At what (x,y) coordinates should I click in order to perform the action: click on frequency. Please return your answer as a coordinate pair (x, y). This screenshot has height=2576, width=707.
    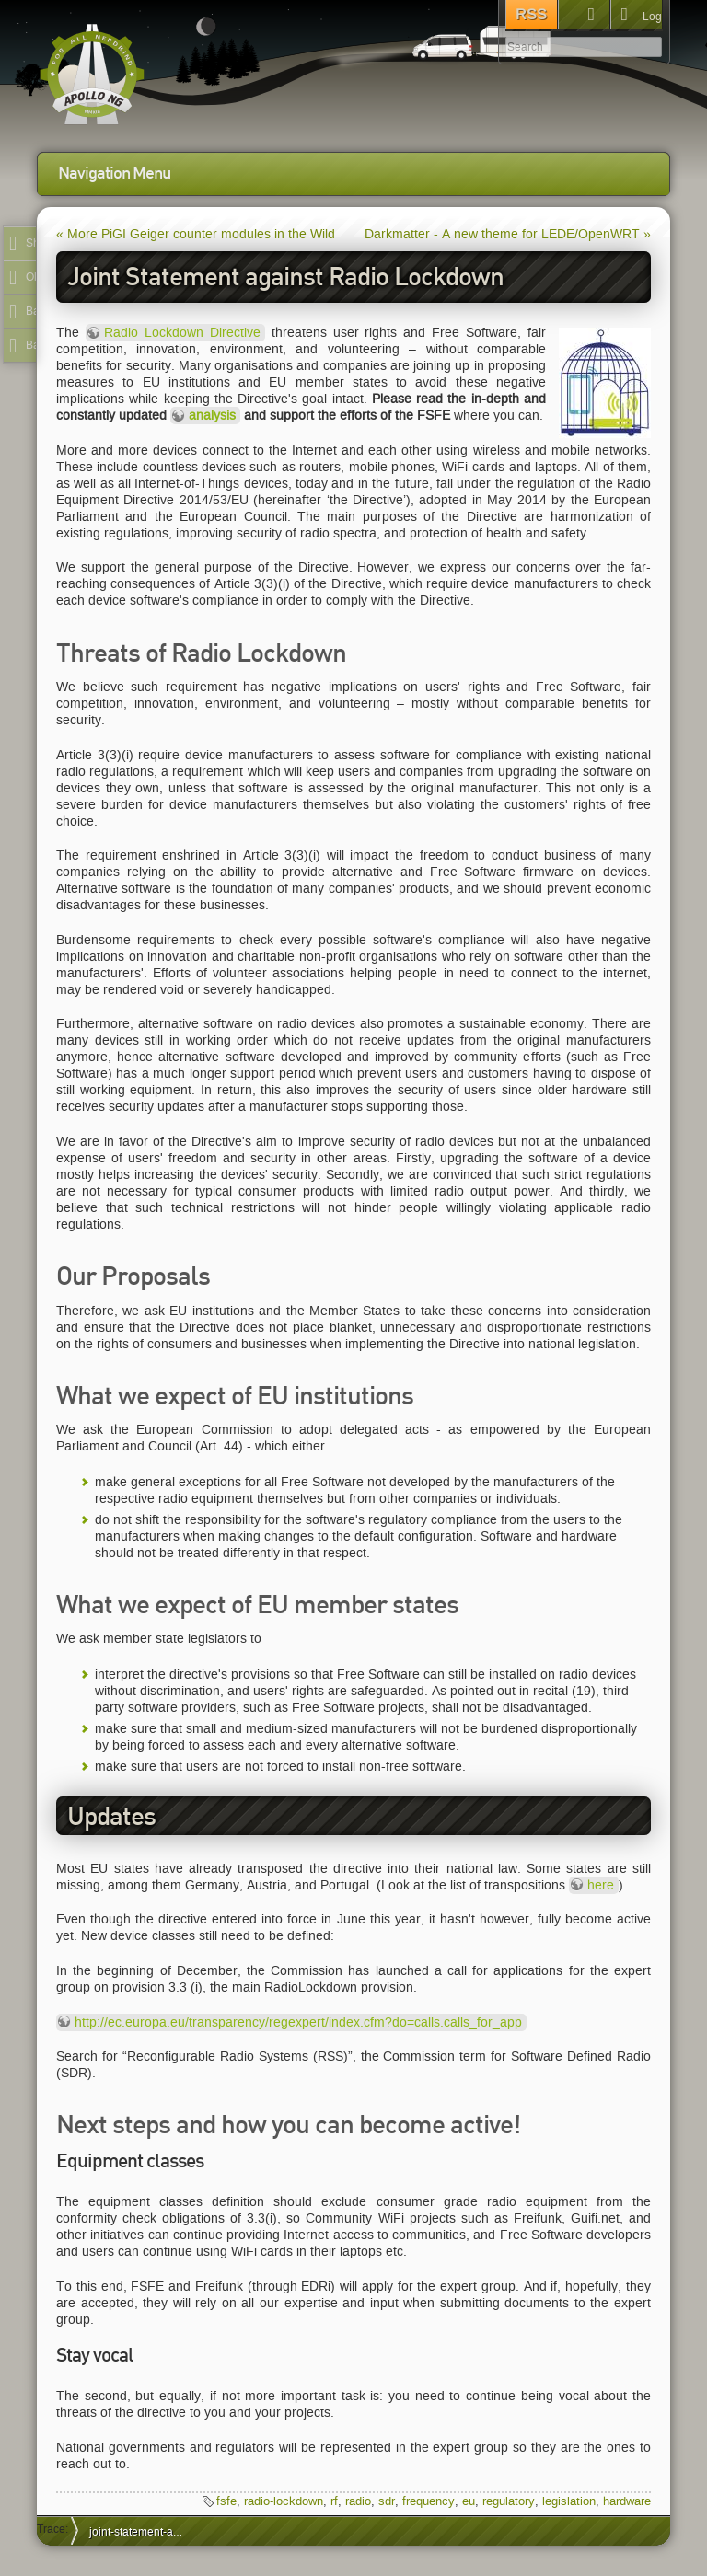
    Looking at the image, I should click on (428, 2501).